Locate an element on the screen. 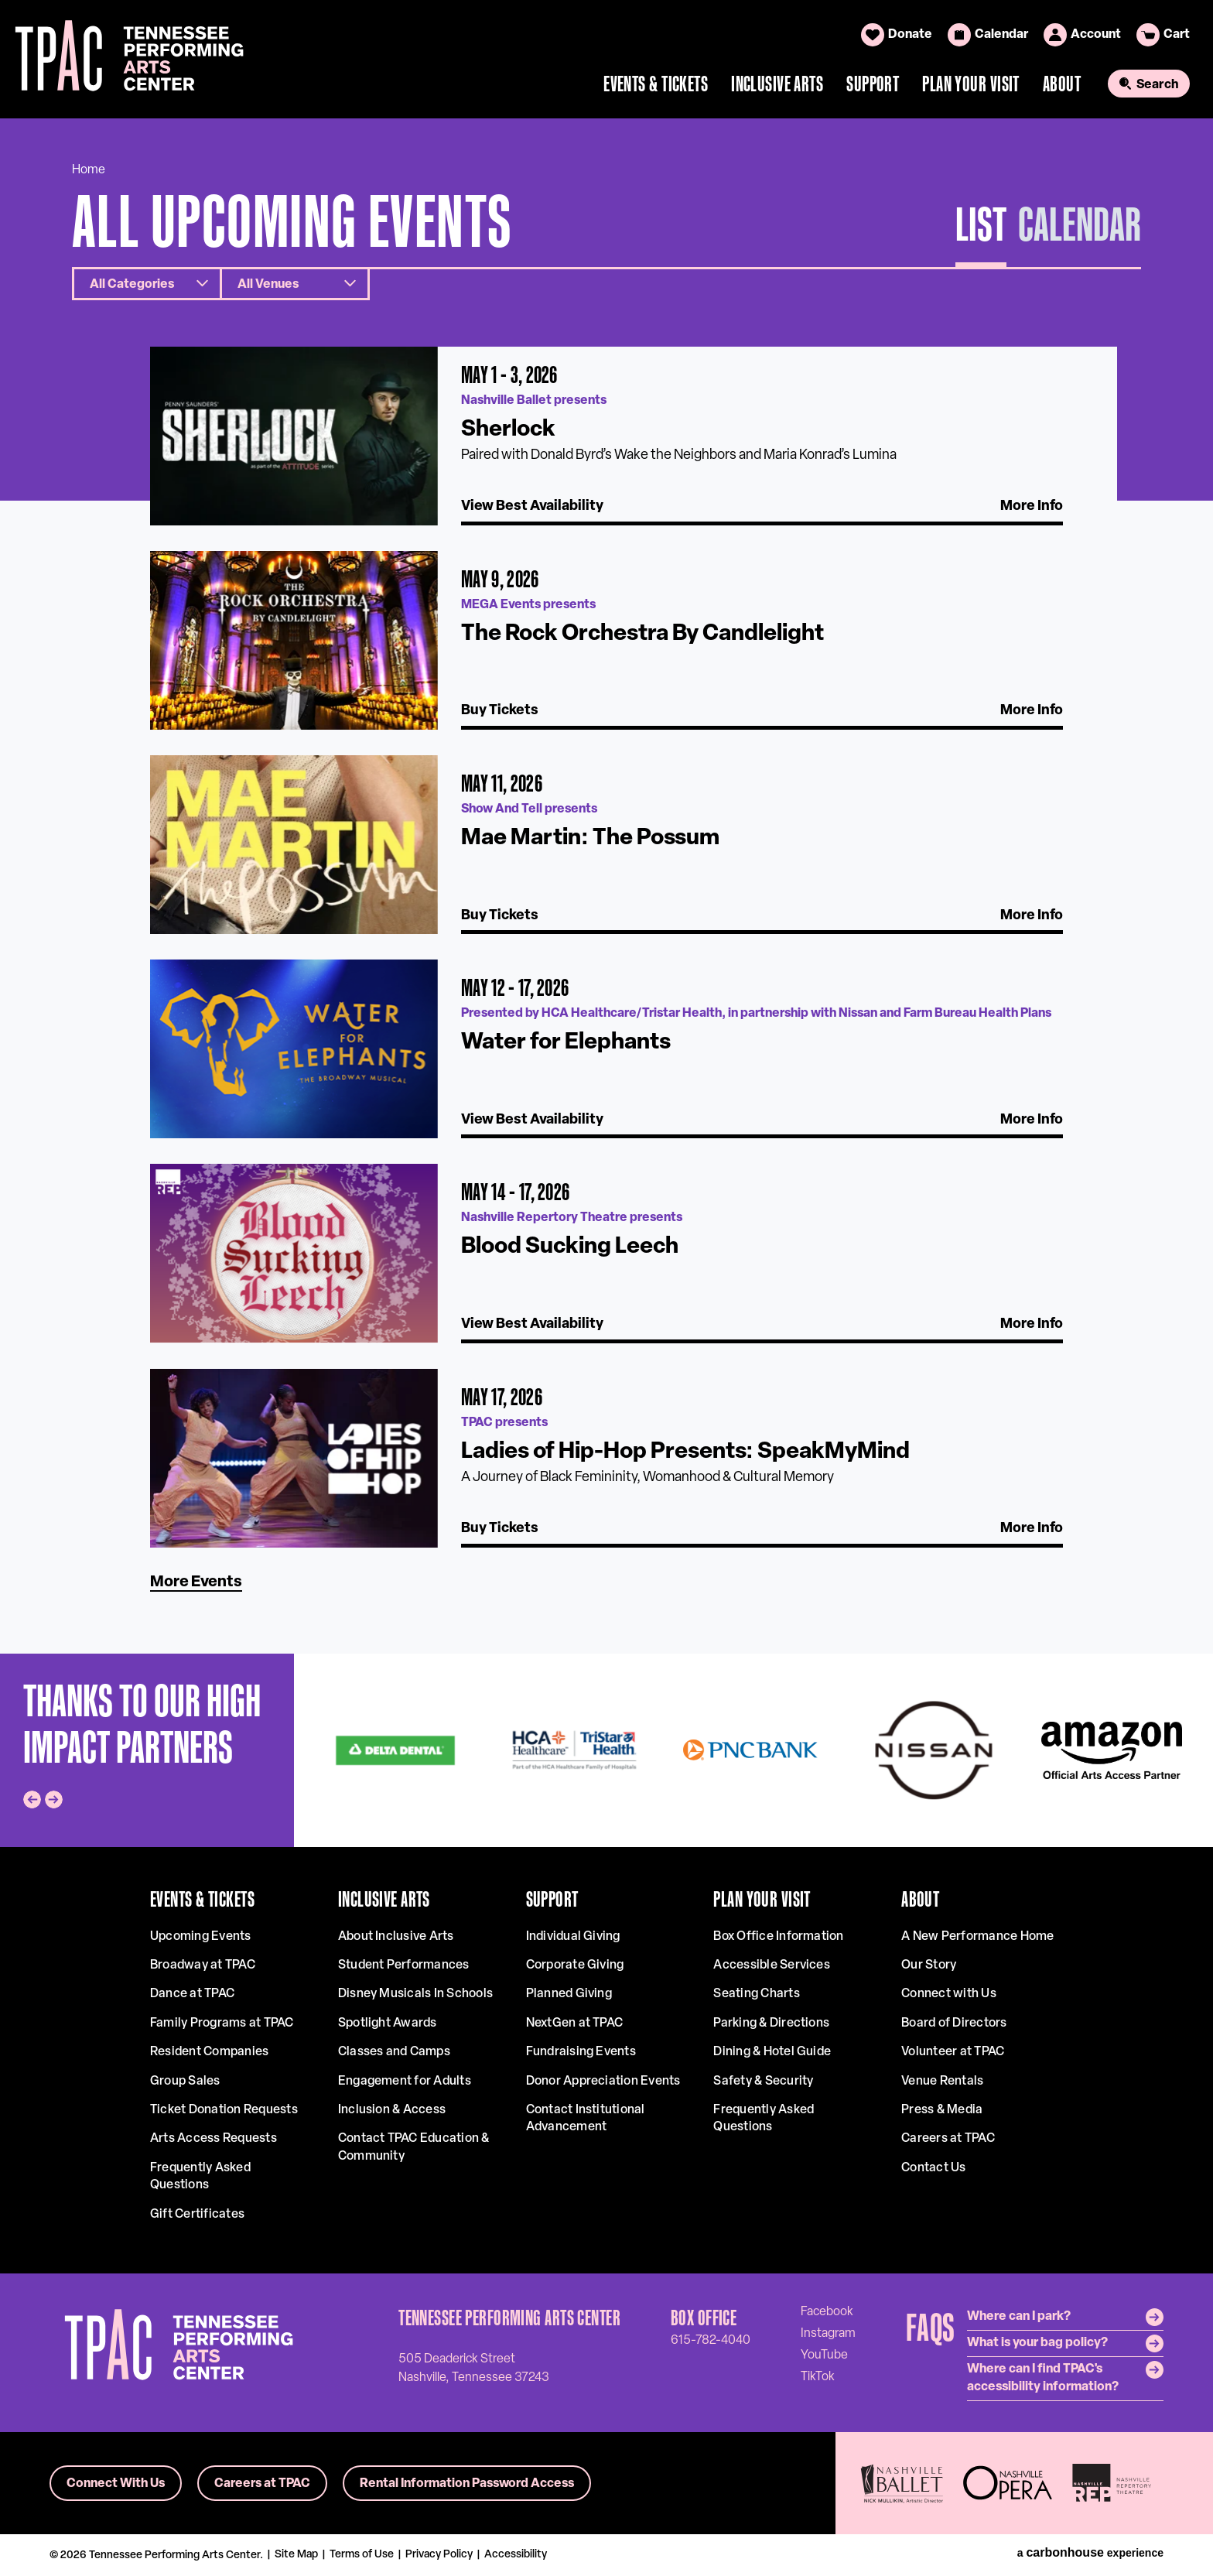  Resident Companies is located at coordinates (209, 2052).